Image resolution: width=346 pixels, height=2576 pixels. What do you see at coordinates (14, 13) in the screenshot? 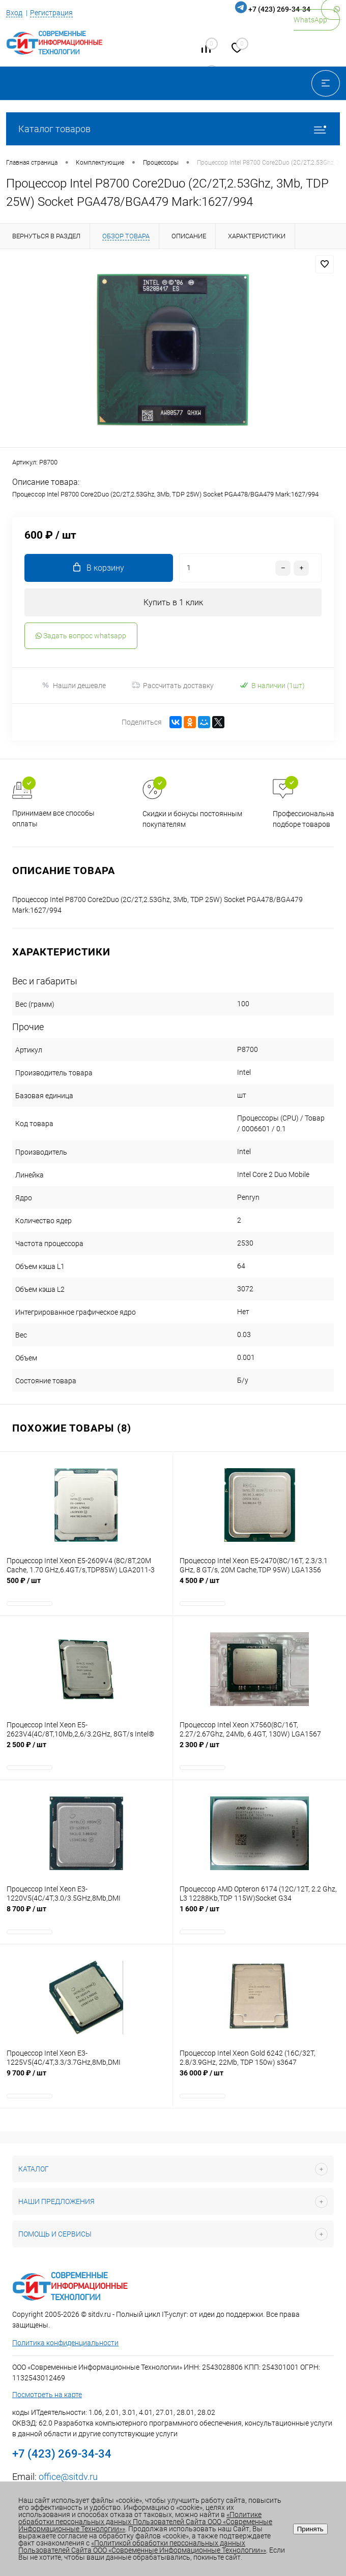
I see `Вход` at bounding box center [14, 13].